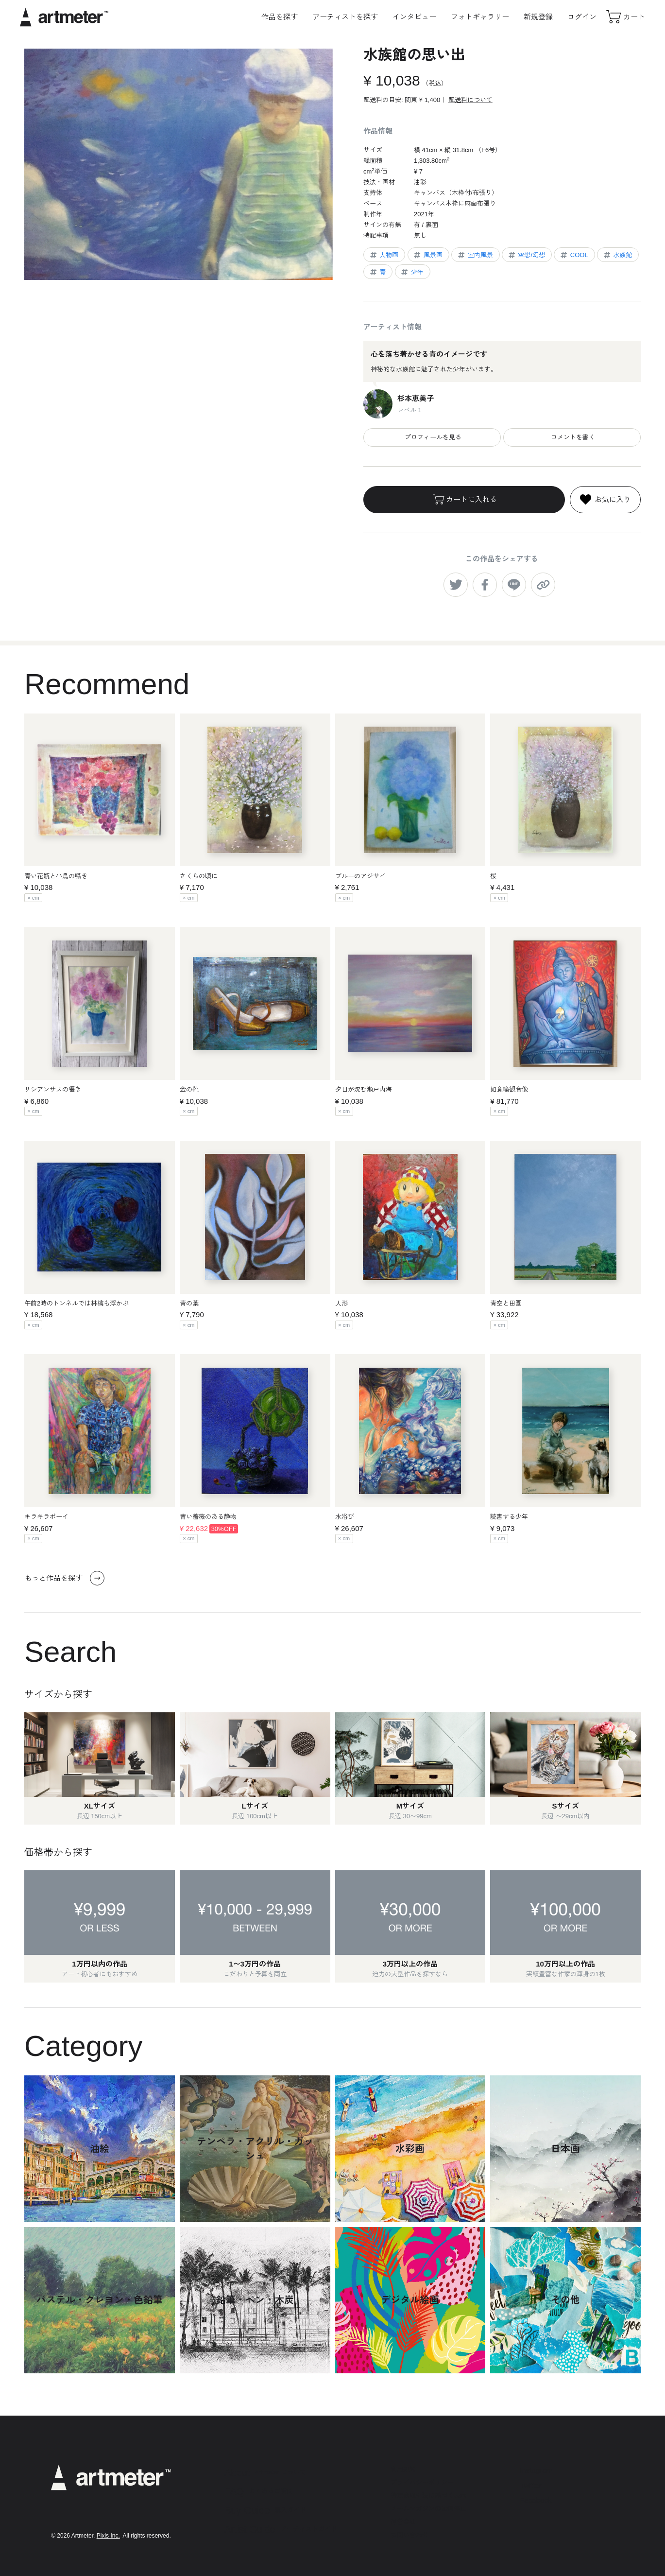 The width and height of the screenshot is (665, 2576). What do you see at coordinates (536, 2500) in the screenshot?
I see `Facebook` at bounding box center [536, 2500].